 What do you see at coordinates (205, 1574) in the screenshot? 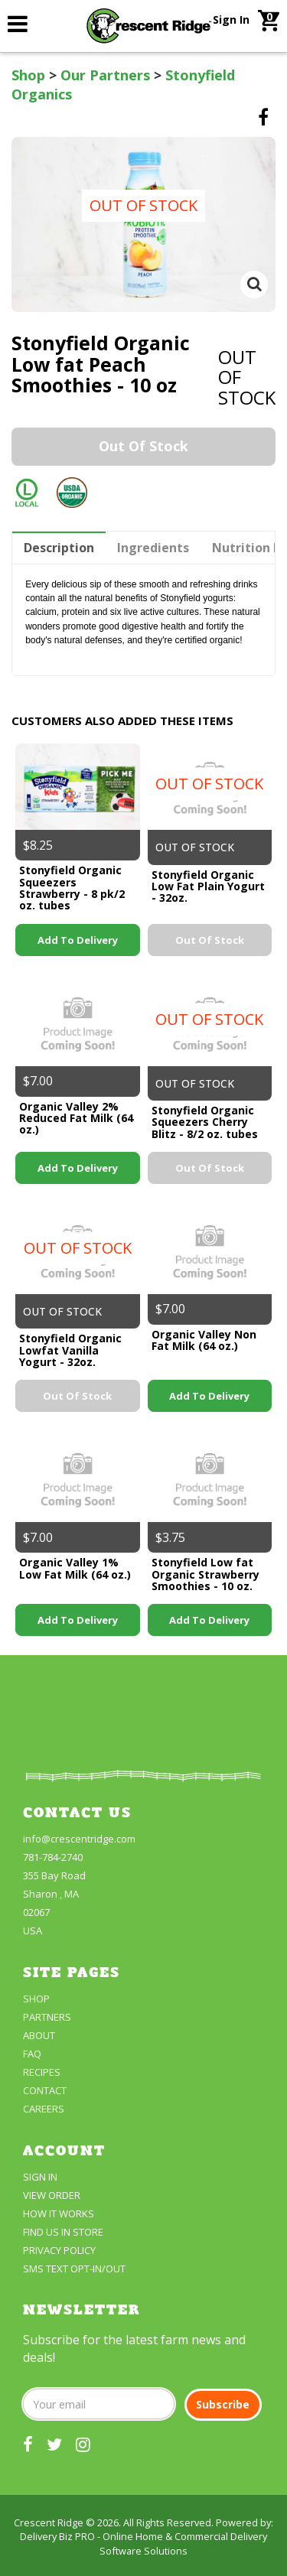
I see `Stonyfield Low fat Organic Strawberry Smoothies - 10 oz.` at bounding box center [205, 1574].